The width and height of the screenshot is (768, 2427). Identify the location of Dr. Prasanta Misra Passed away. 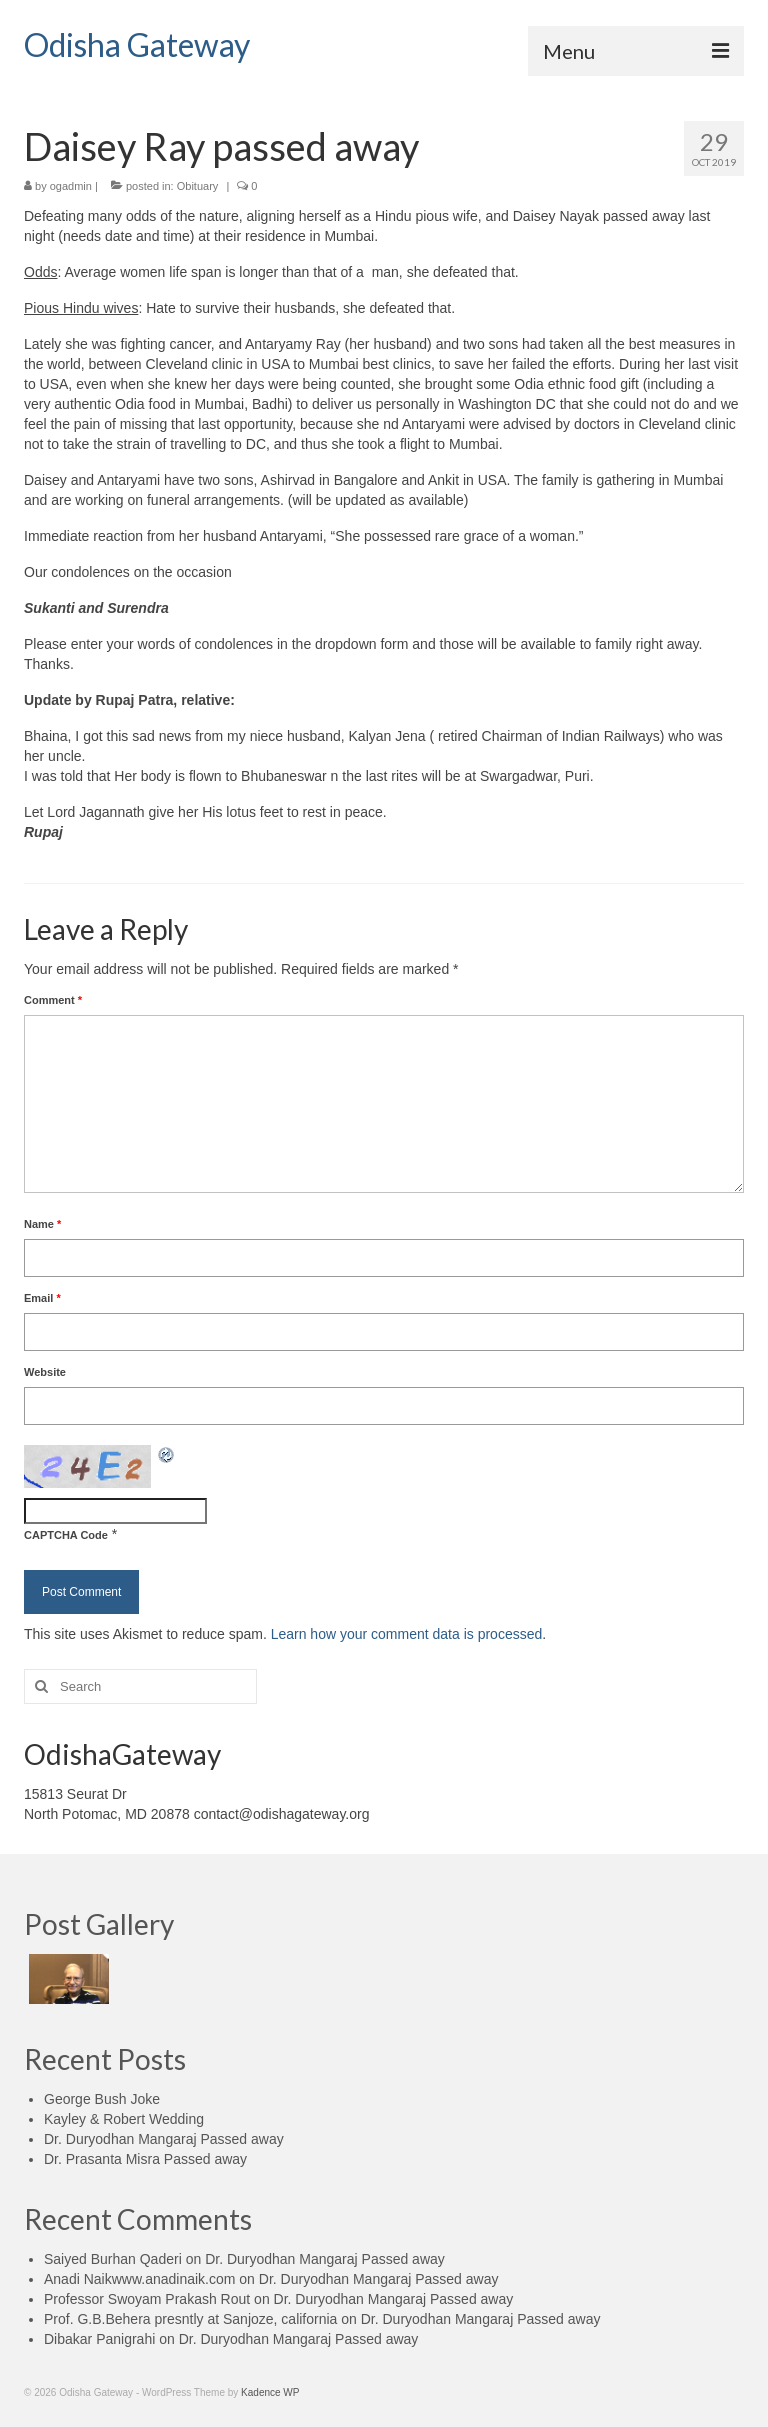
(145, 2159).